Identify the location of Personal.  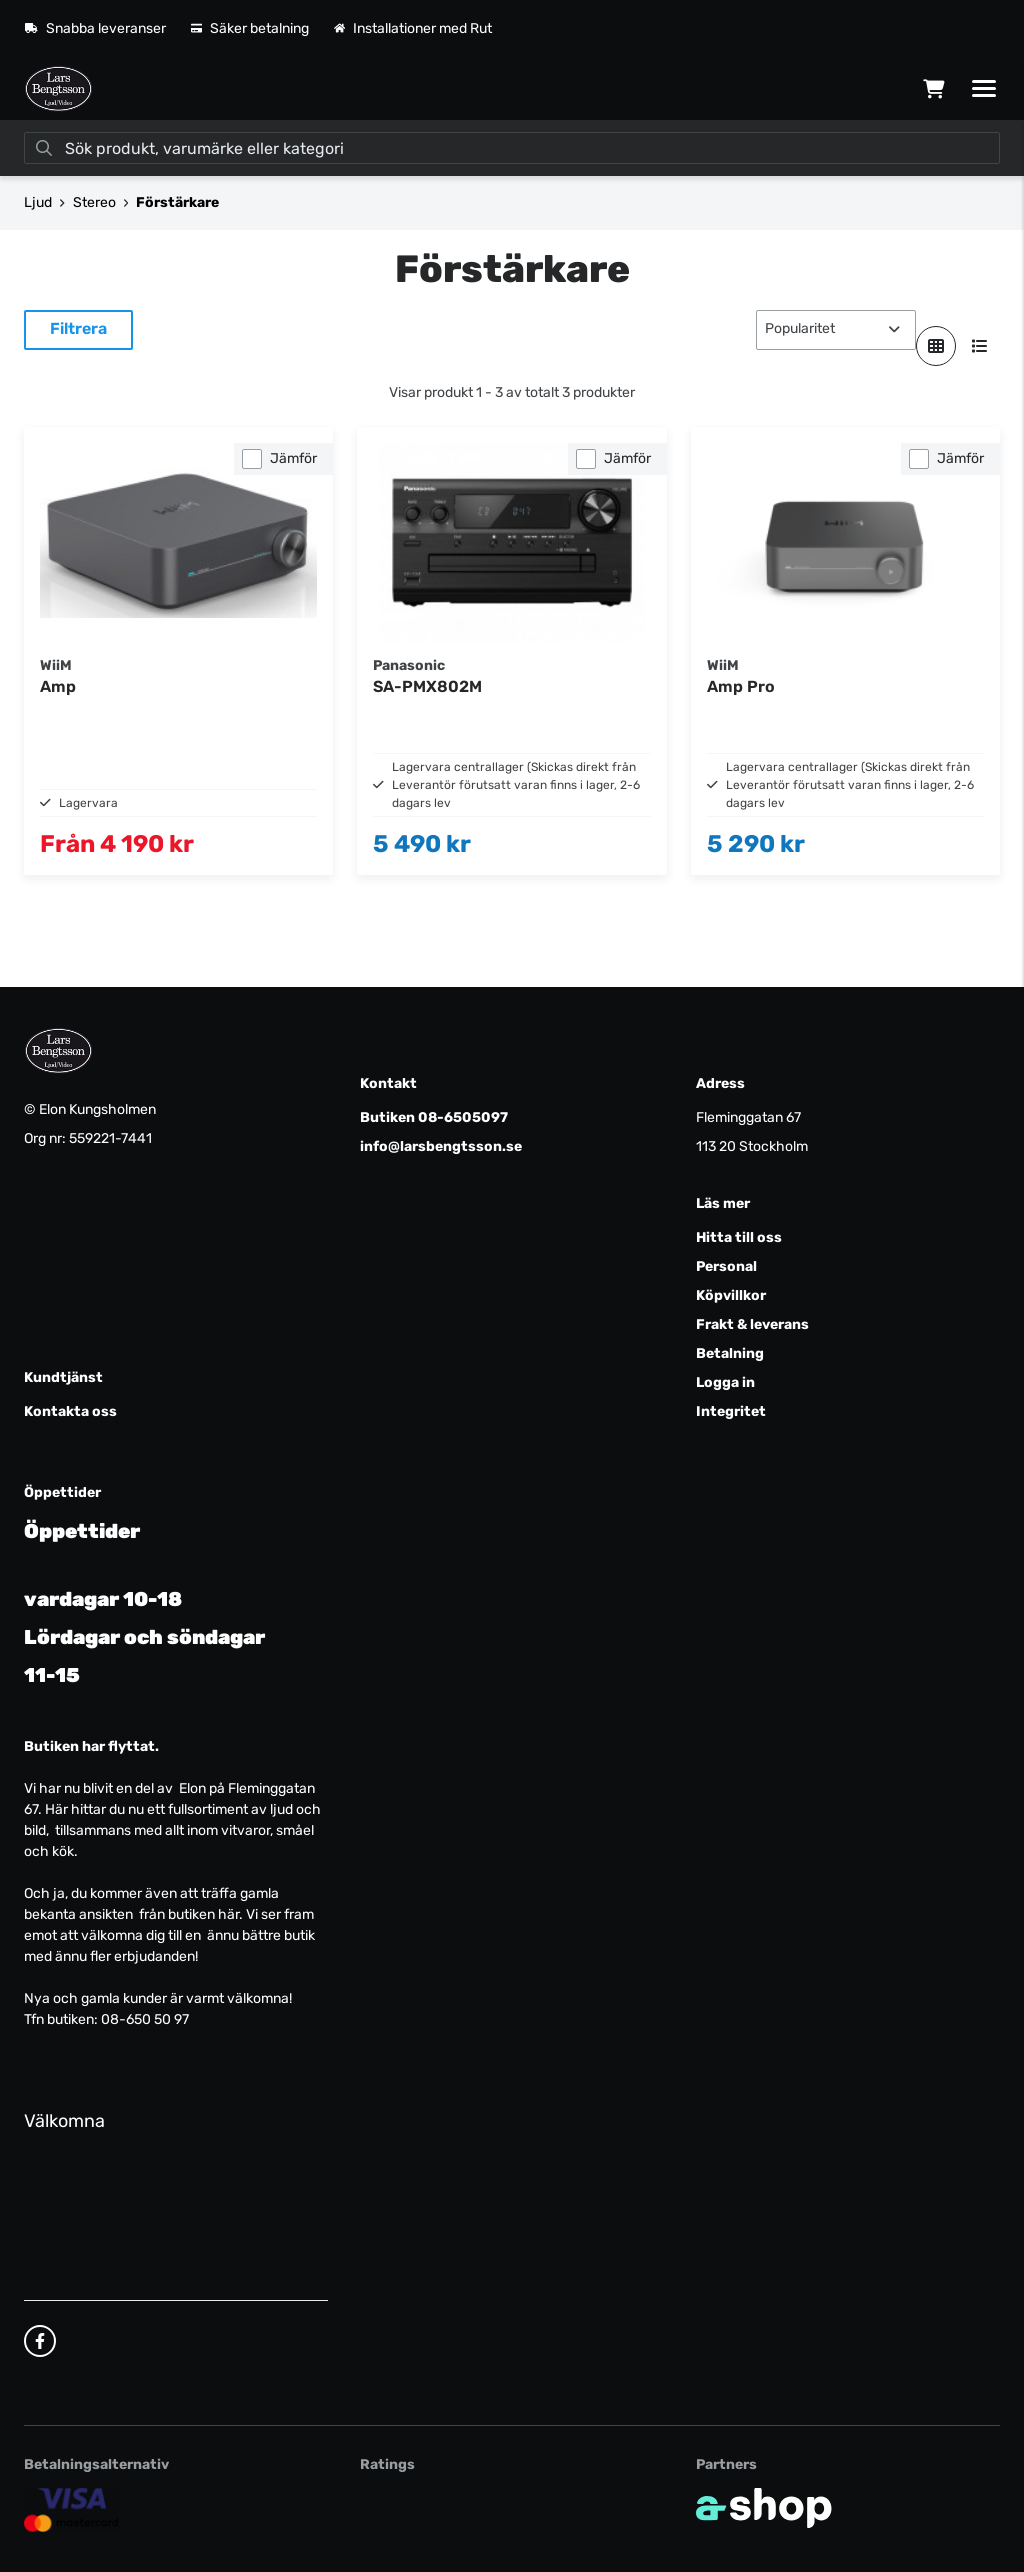
(726, 1266).